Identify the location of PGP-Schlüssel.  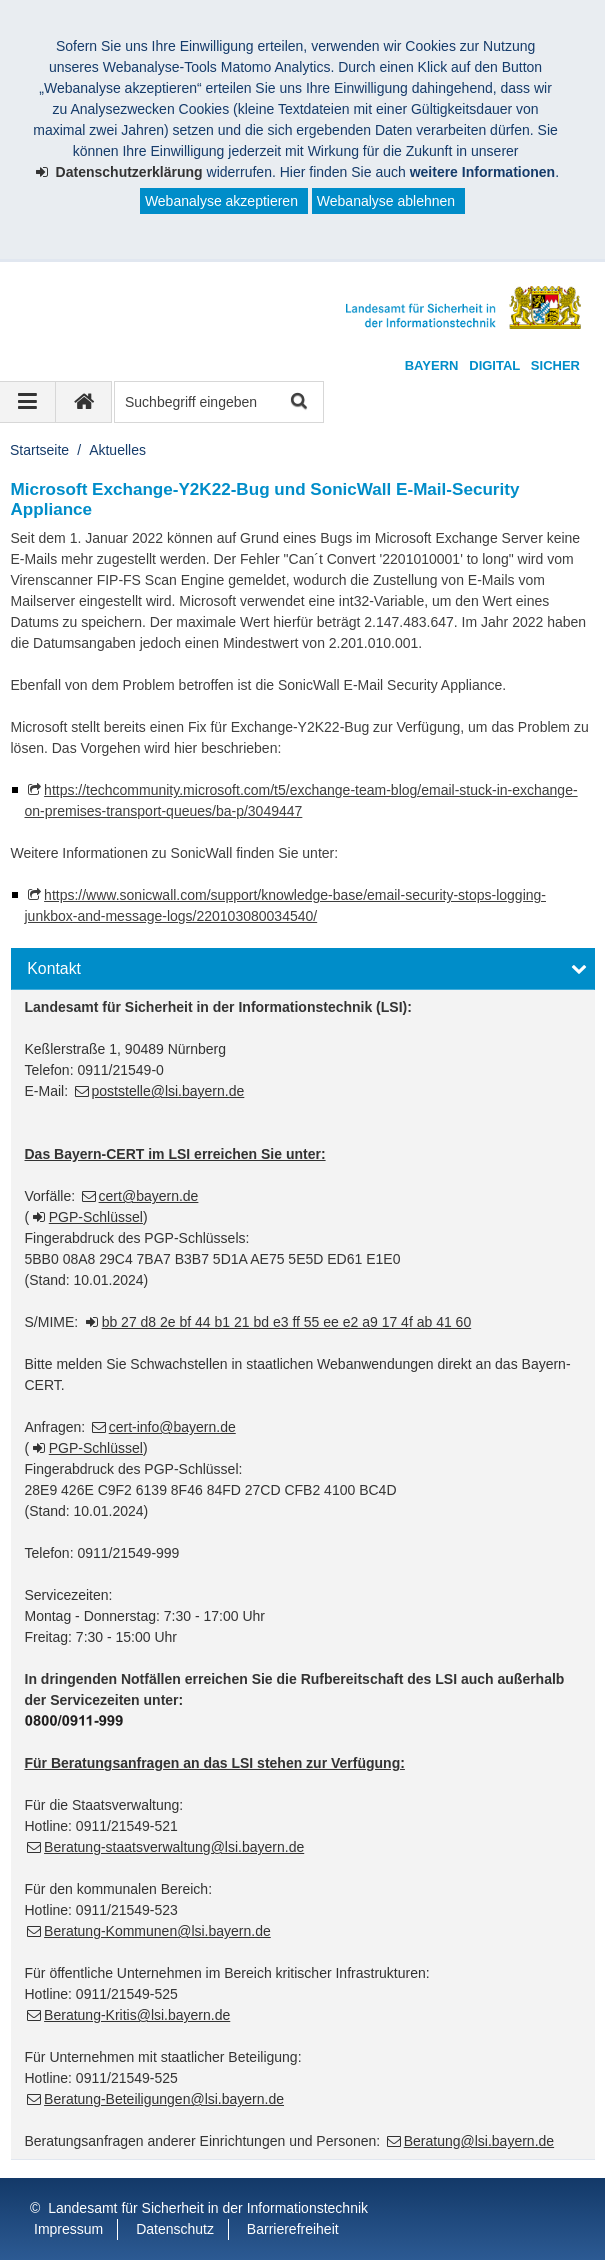
(96, 1217).